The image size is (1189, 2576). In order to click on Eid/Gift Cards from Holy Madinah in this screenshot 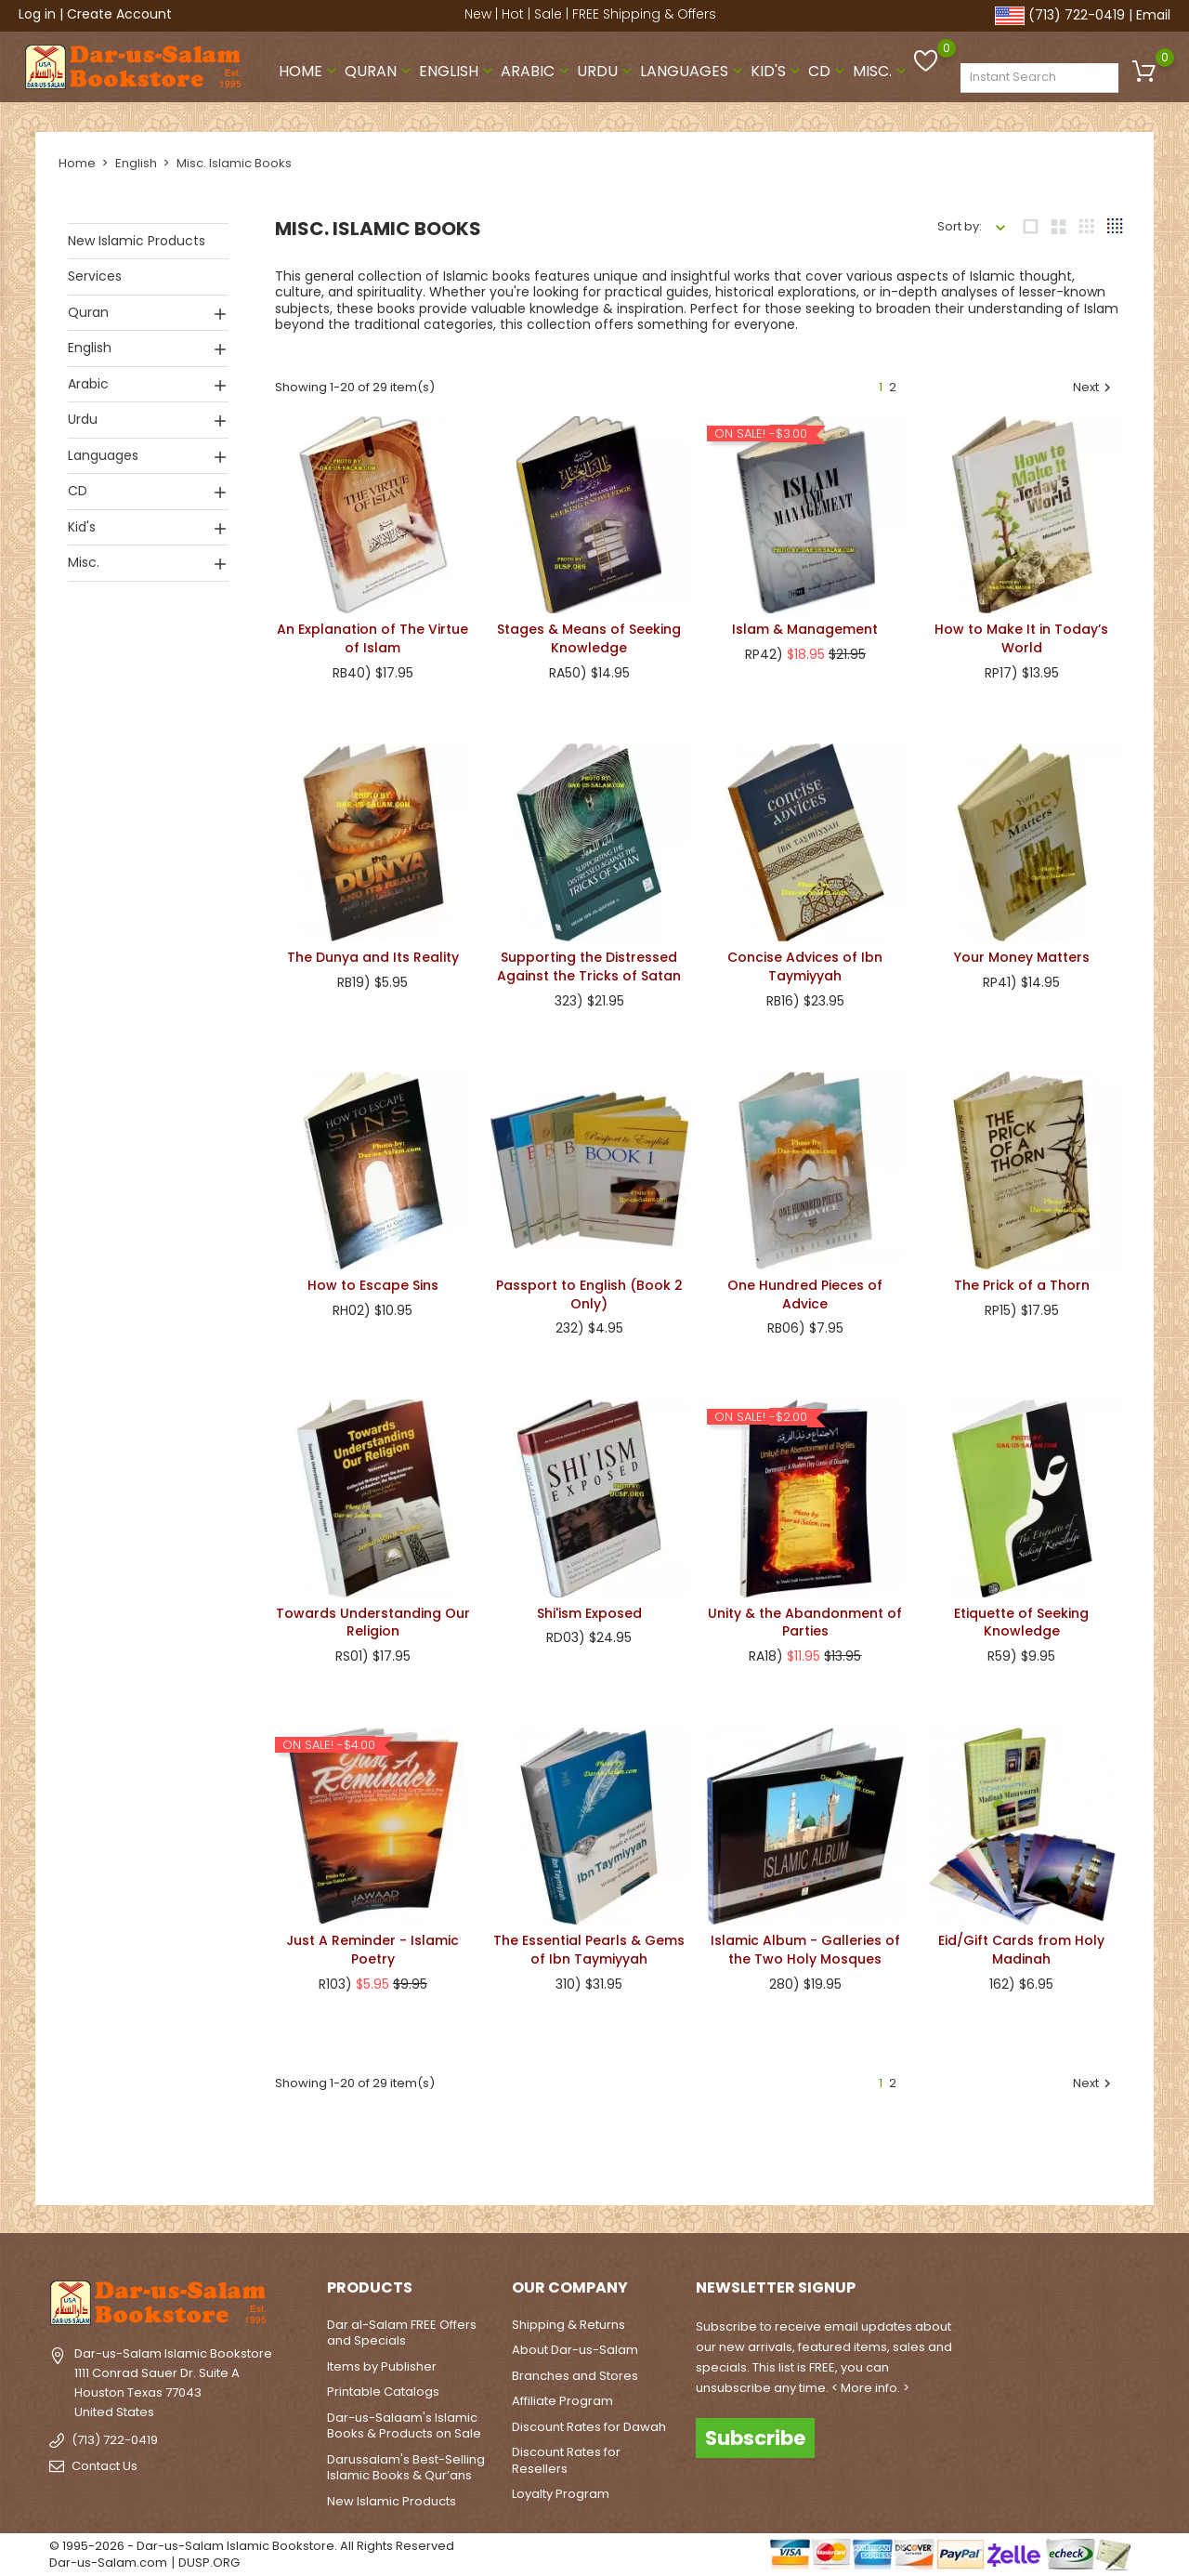, I will do `click(1021, 1946)`.